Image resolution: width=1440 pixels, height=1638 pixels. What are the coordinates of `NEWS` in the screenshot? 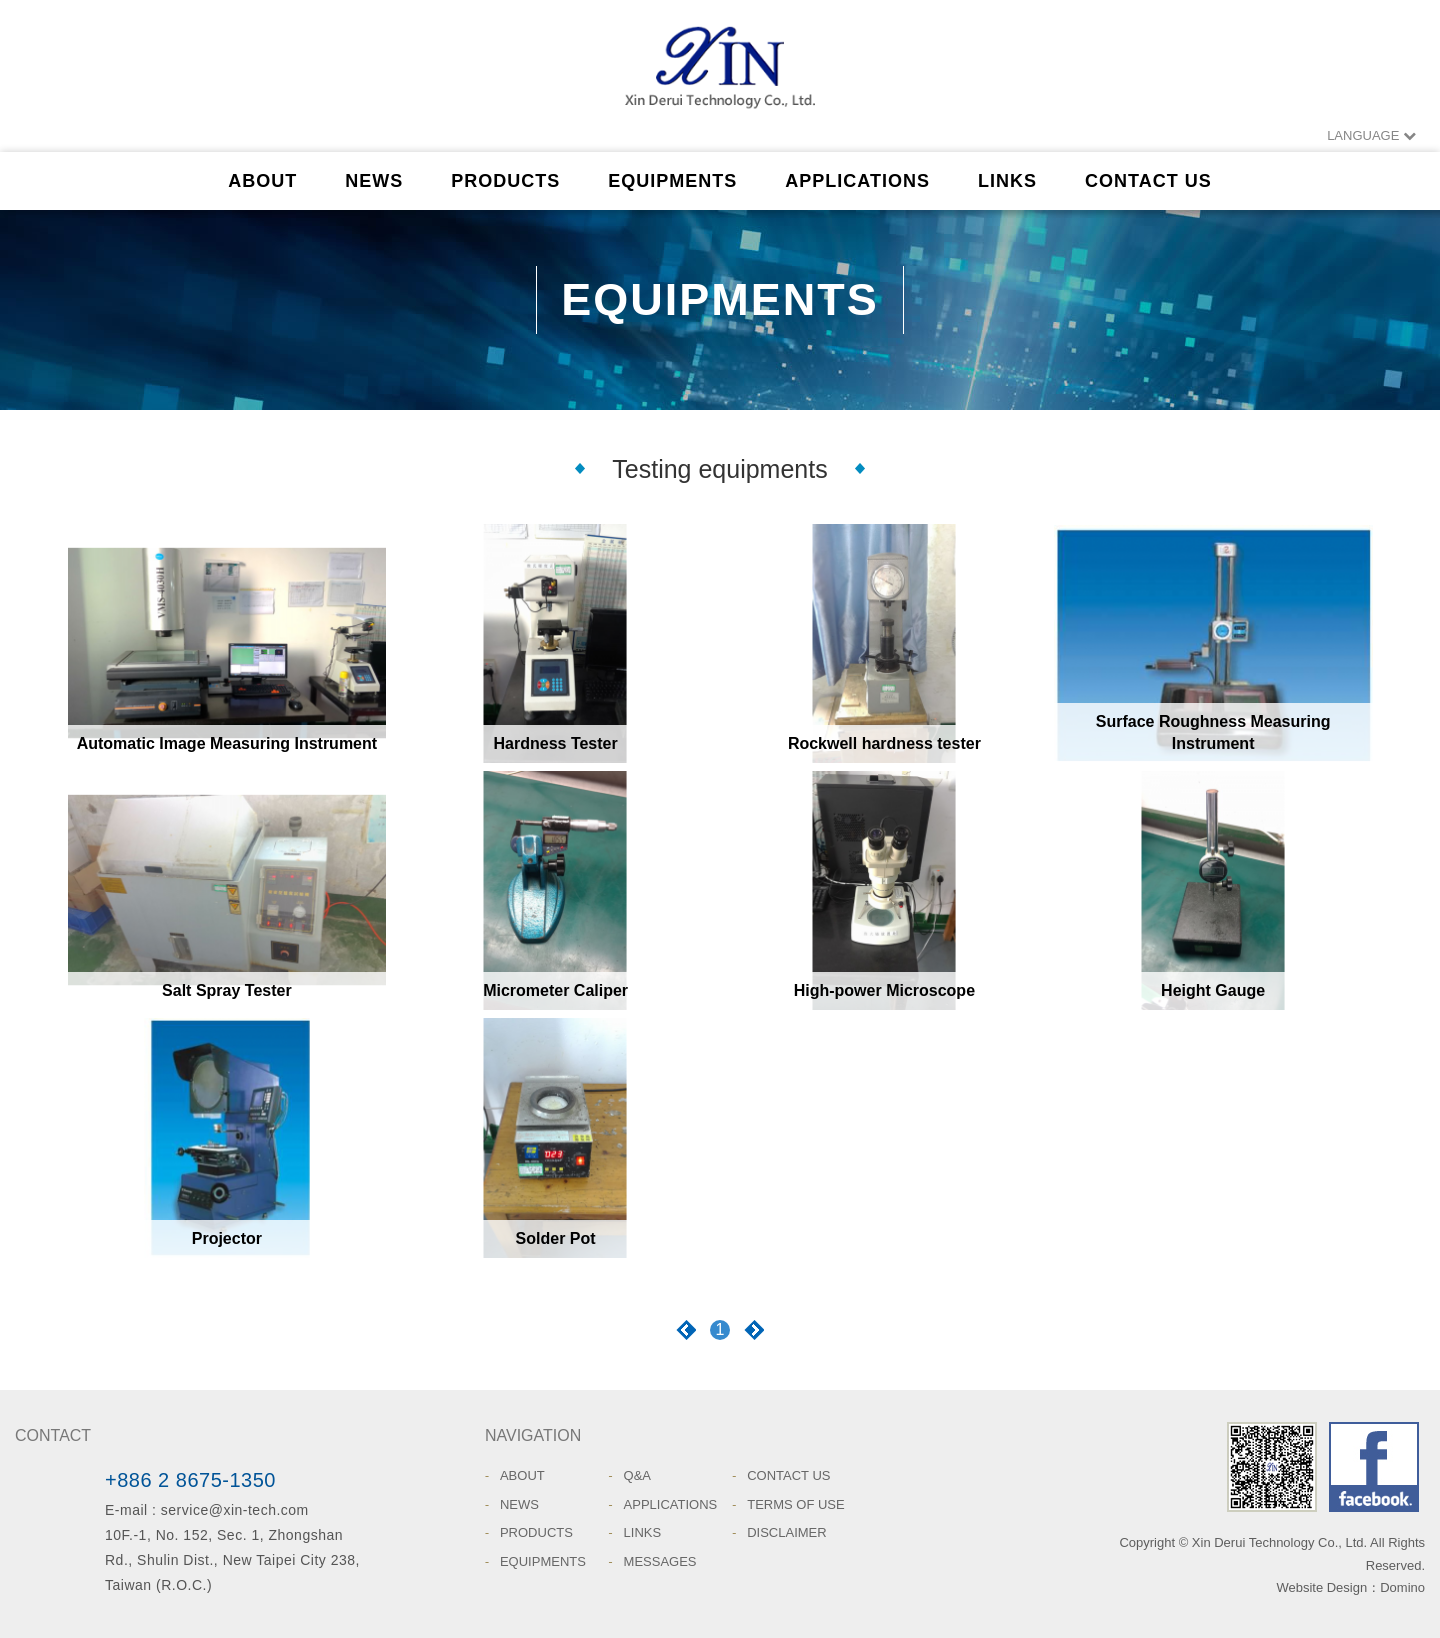 It's located at (374, 181).